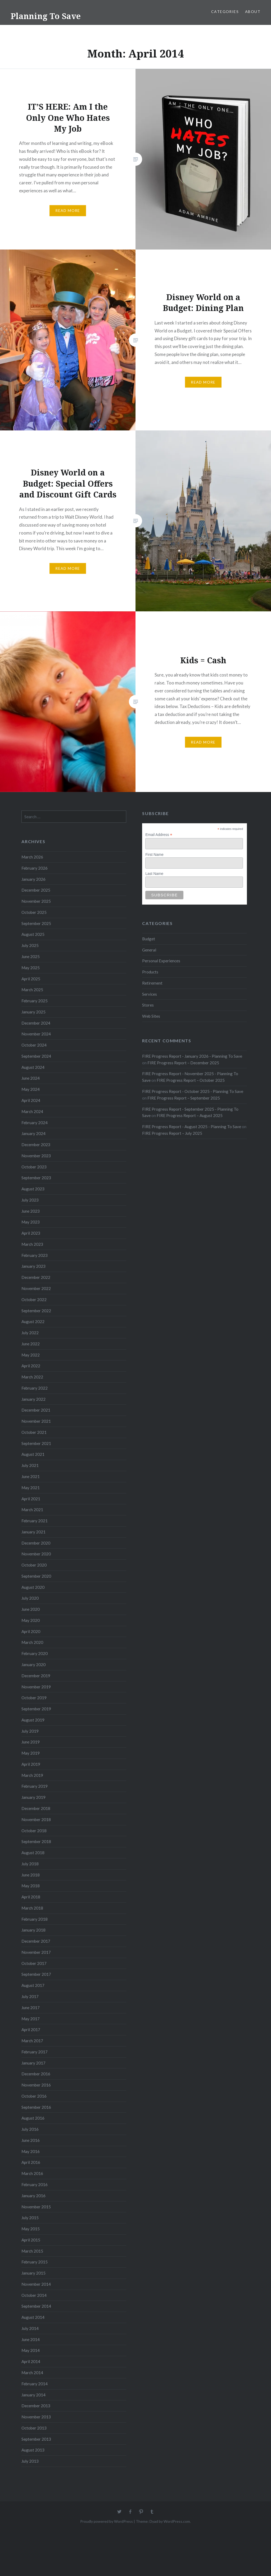 The image size is (271, 2576). What do you see at coordinates (191, 1080) in the screenshot?
I see `FIRE Progress Report – October 2025` at bounding box center [191, 1080].